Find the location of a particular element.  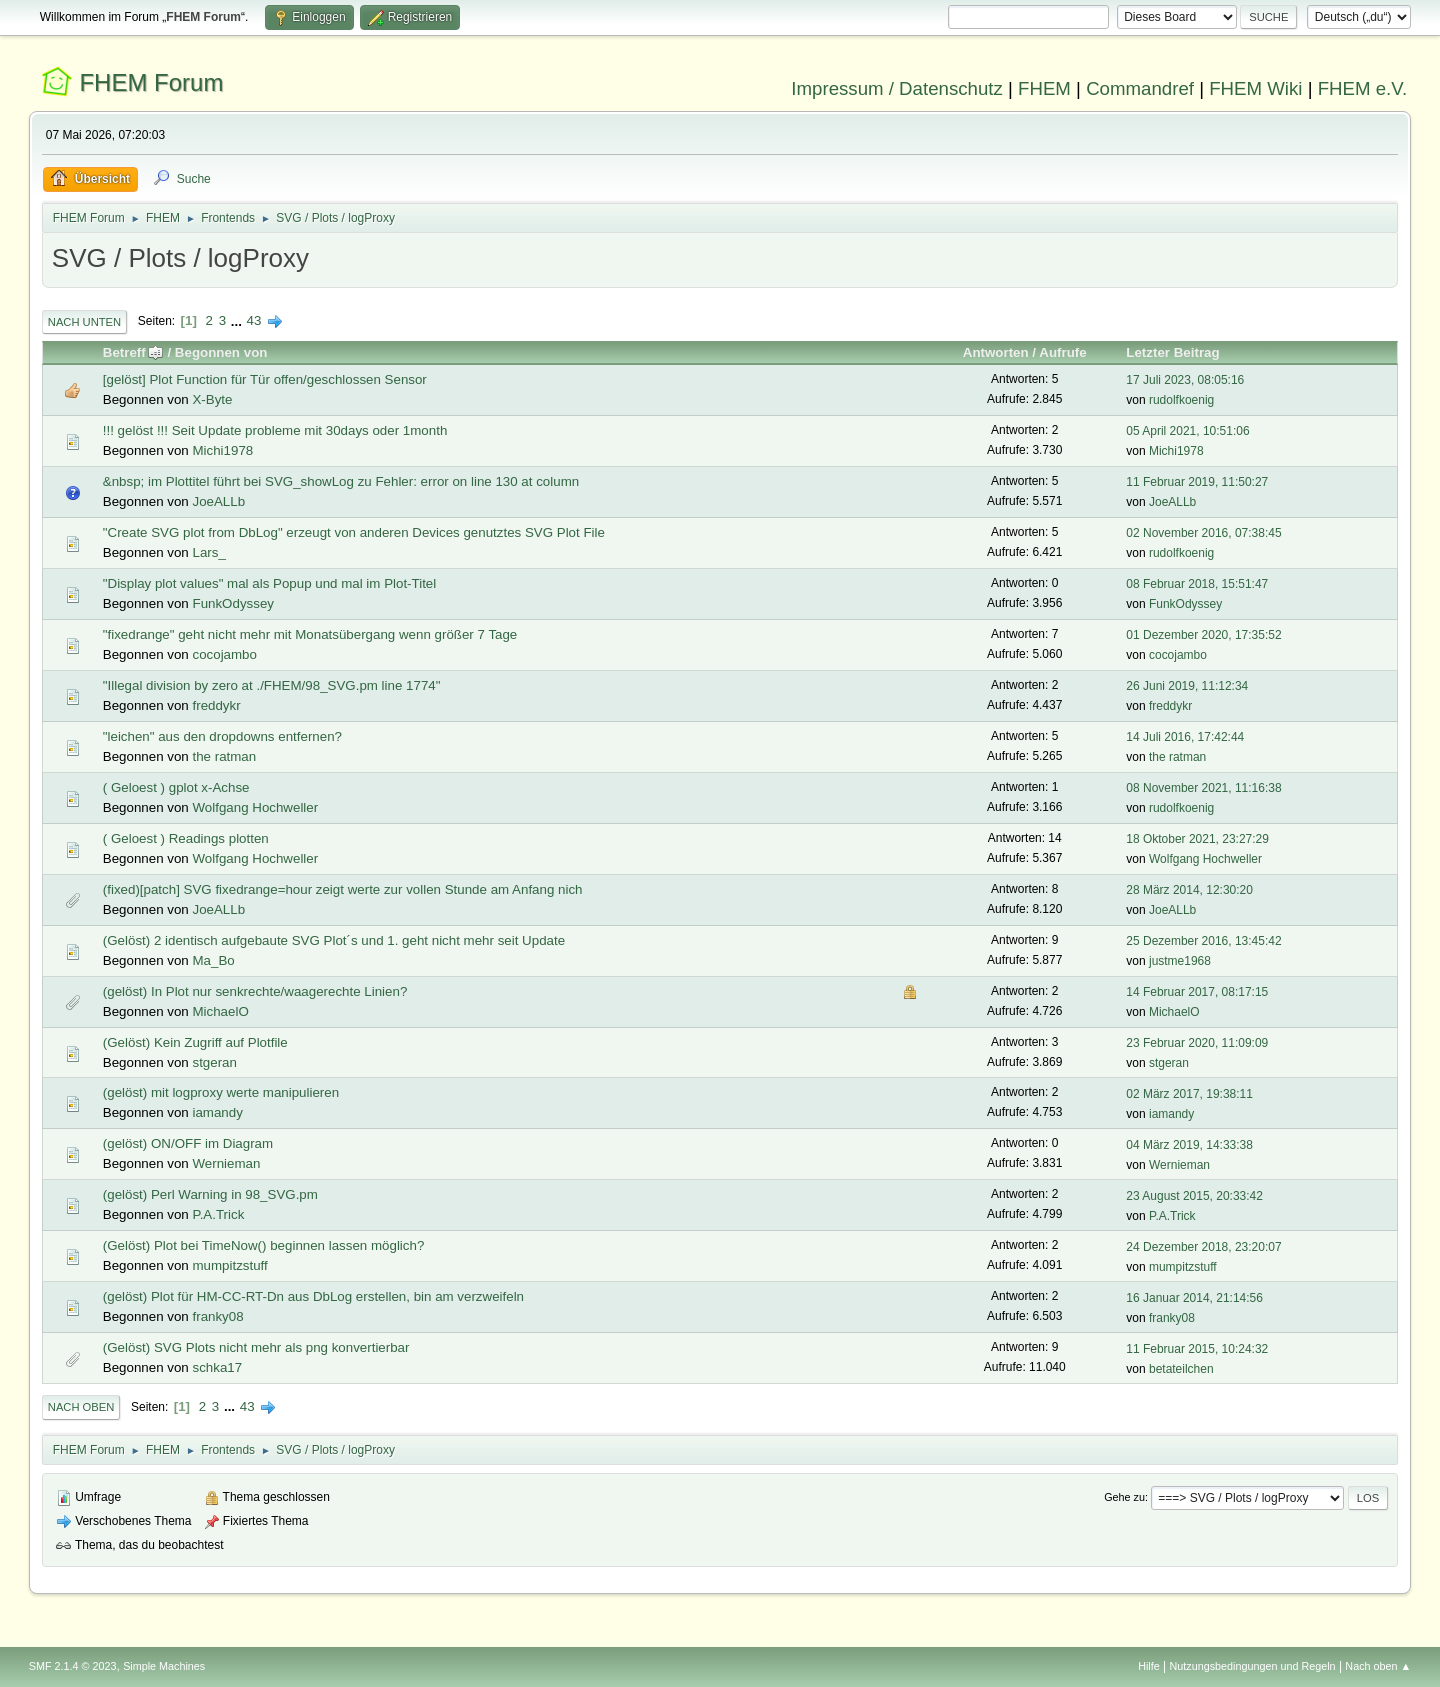

FHEM Forum is located at coordinates (151, 82).